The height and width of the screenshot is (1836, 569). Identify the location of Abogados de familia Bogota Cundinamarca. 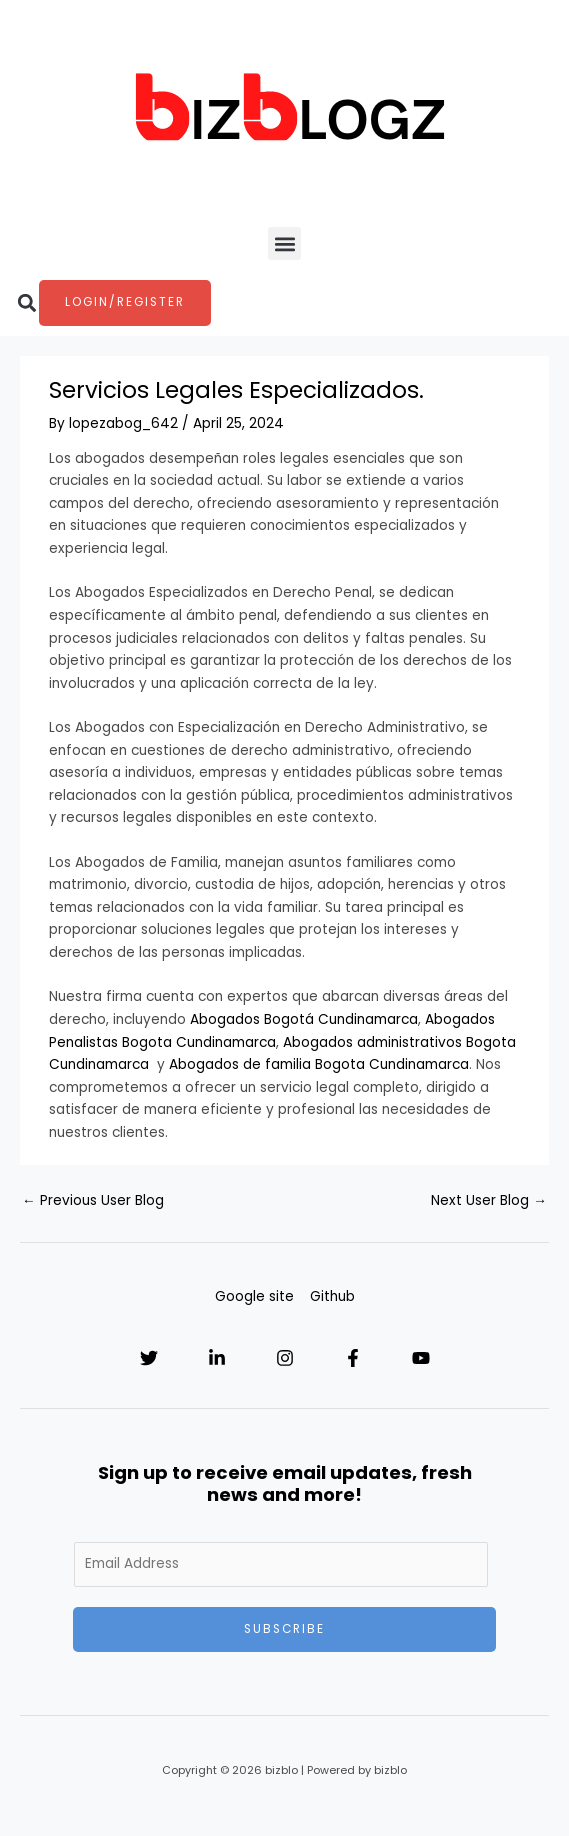
(319, 1064).